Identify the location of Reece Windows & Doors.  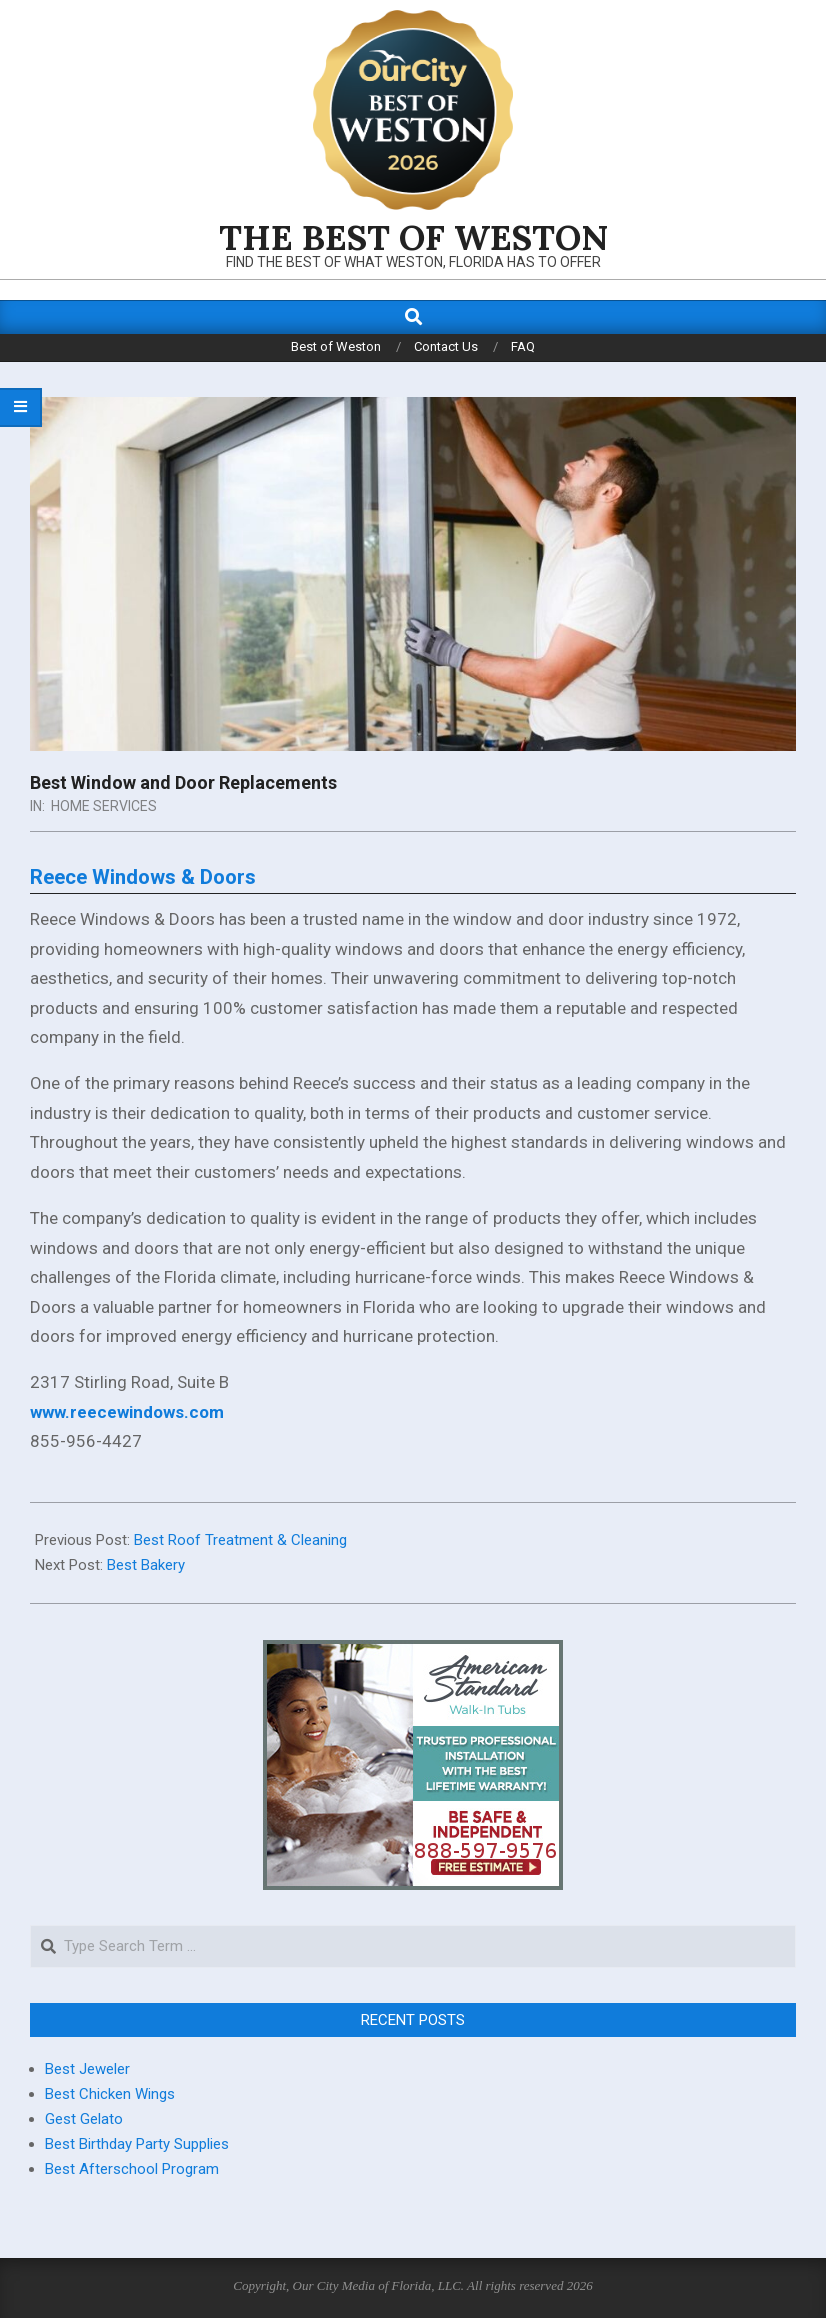
(143, 877).